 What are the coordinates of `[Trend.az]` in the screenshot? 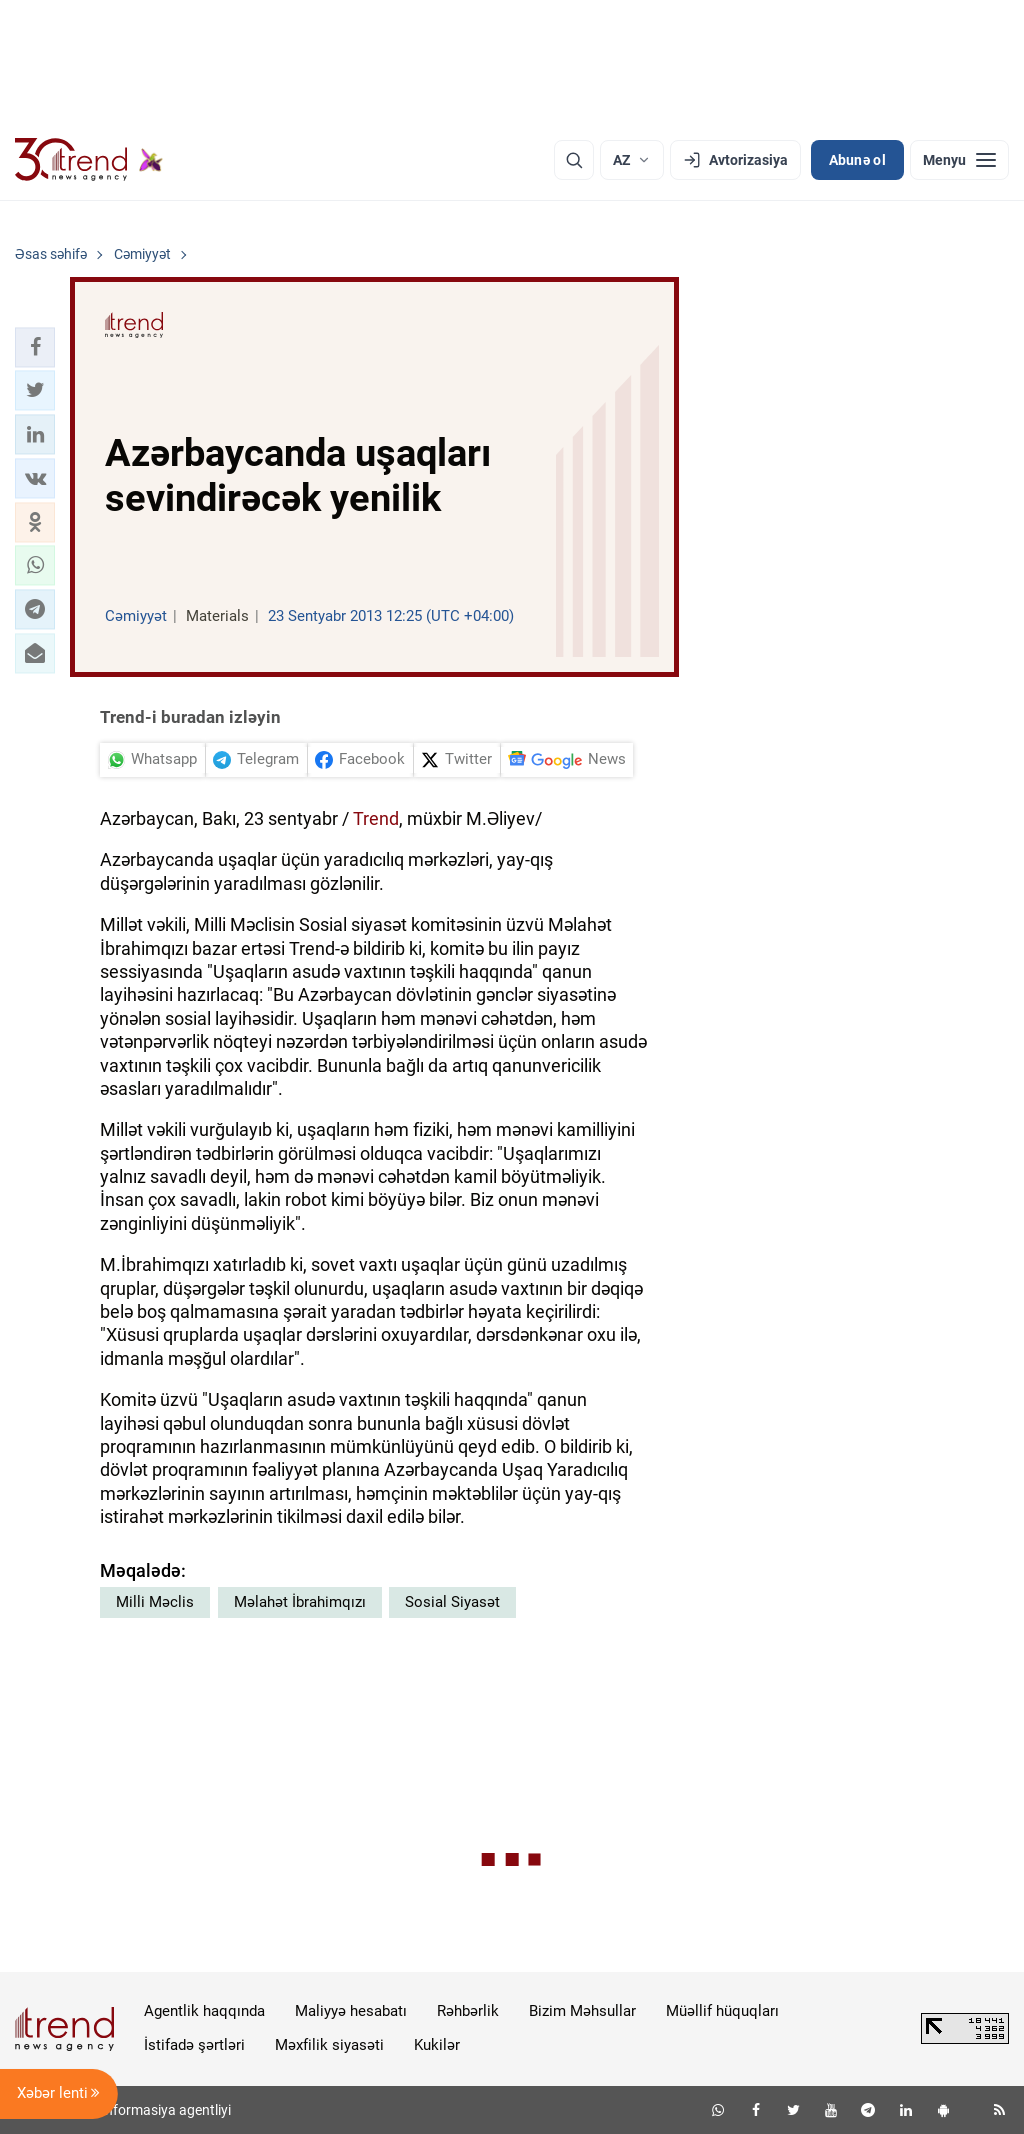 It's located at (89, 160).